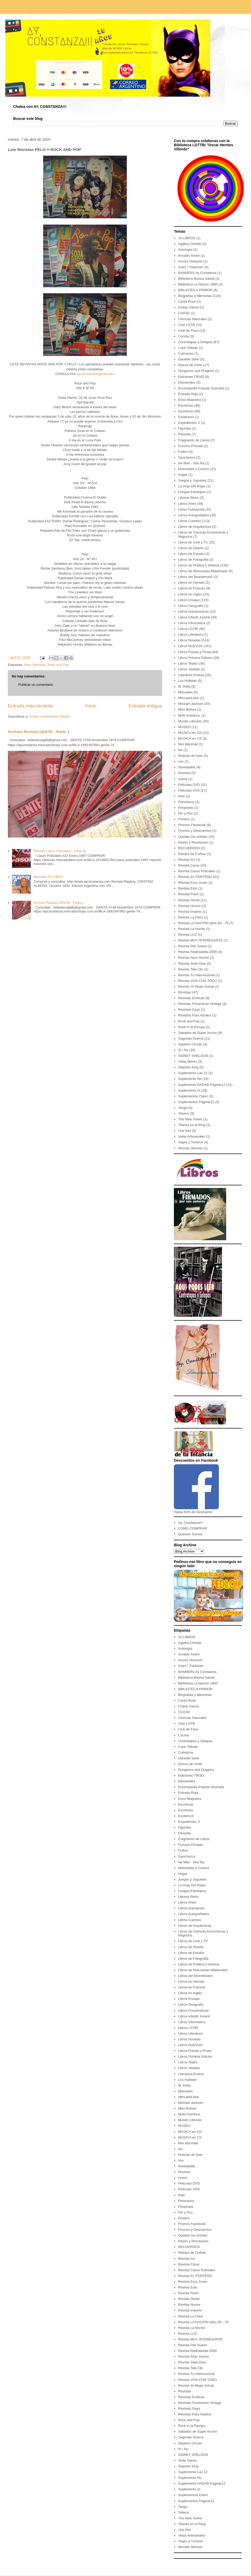  Describe the element at coordinates (198, 284) in the screenshot. I see `Biblioteca La Nacion 1900` at that location.